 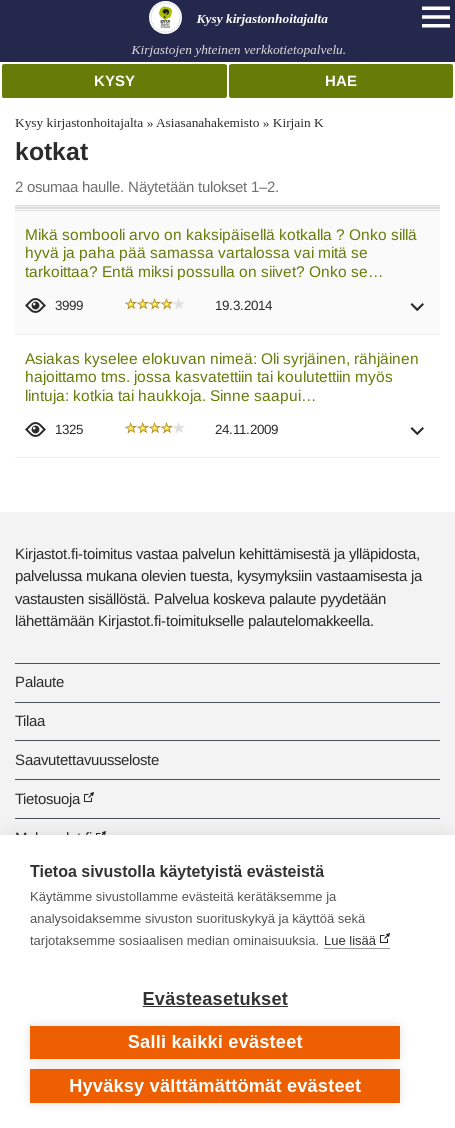 What do you see at coordinates (114, 80) in the screenshot?
I see `Kysy` at bounding box center [114, 80].